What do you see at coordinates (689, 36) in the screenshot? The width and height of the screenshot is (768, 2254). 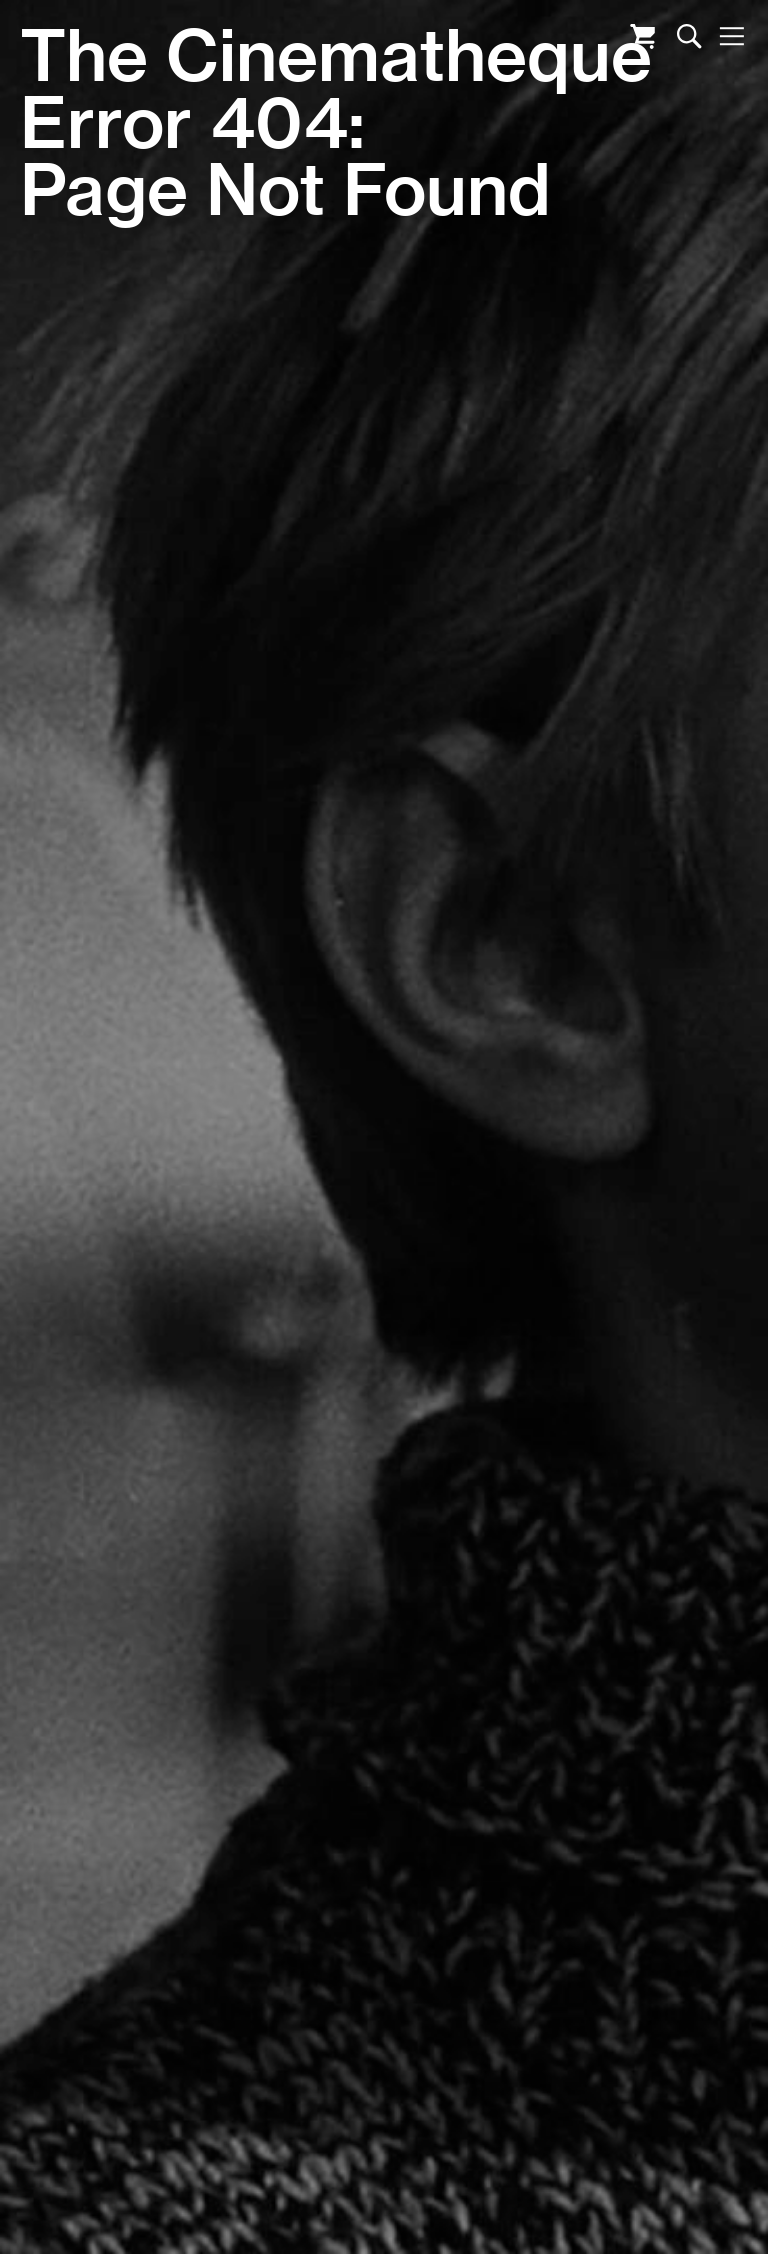 I see `Search` at bounding box center [689, 36].